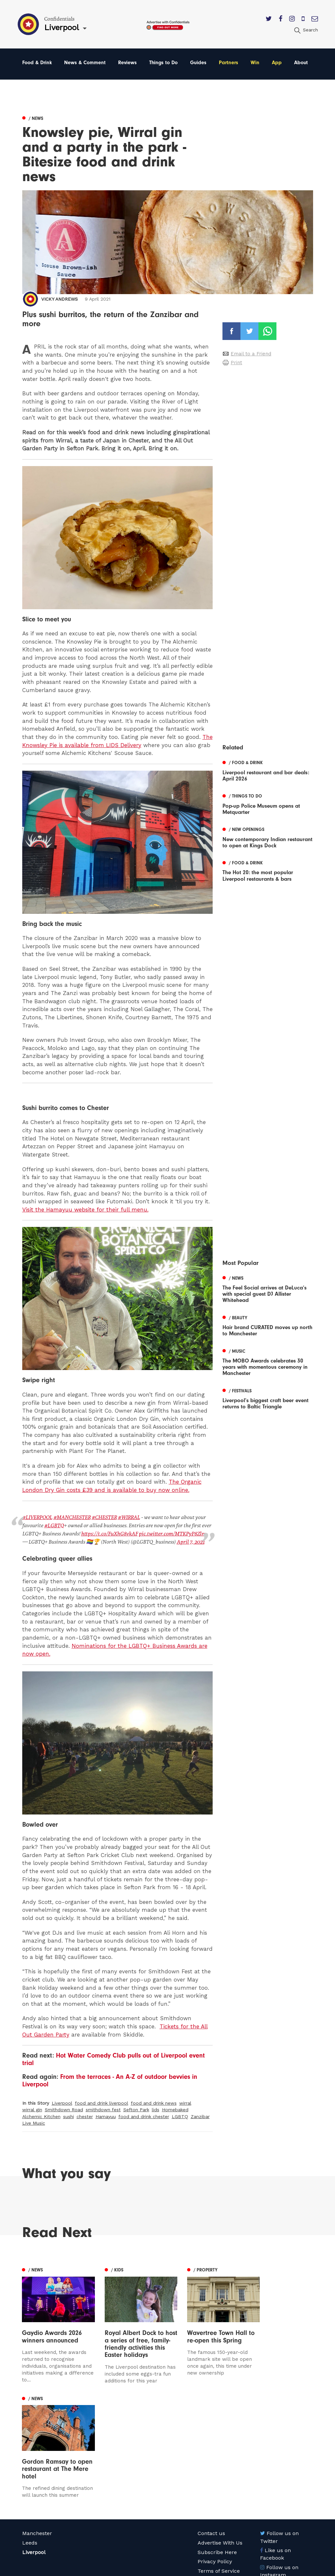 Image resolution: width=335 pixels, height=2576 pixels. Describe the element at coordinates (220, 2447) in the screenshot. I see `Advertise With Us` at that location.